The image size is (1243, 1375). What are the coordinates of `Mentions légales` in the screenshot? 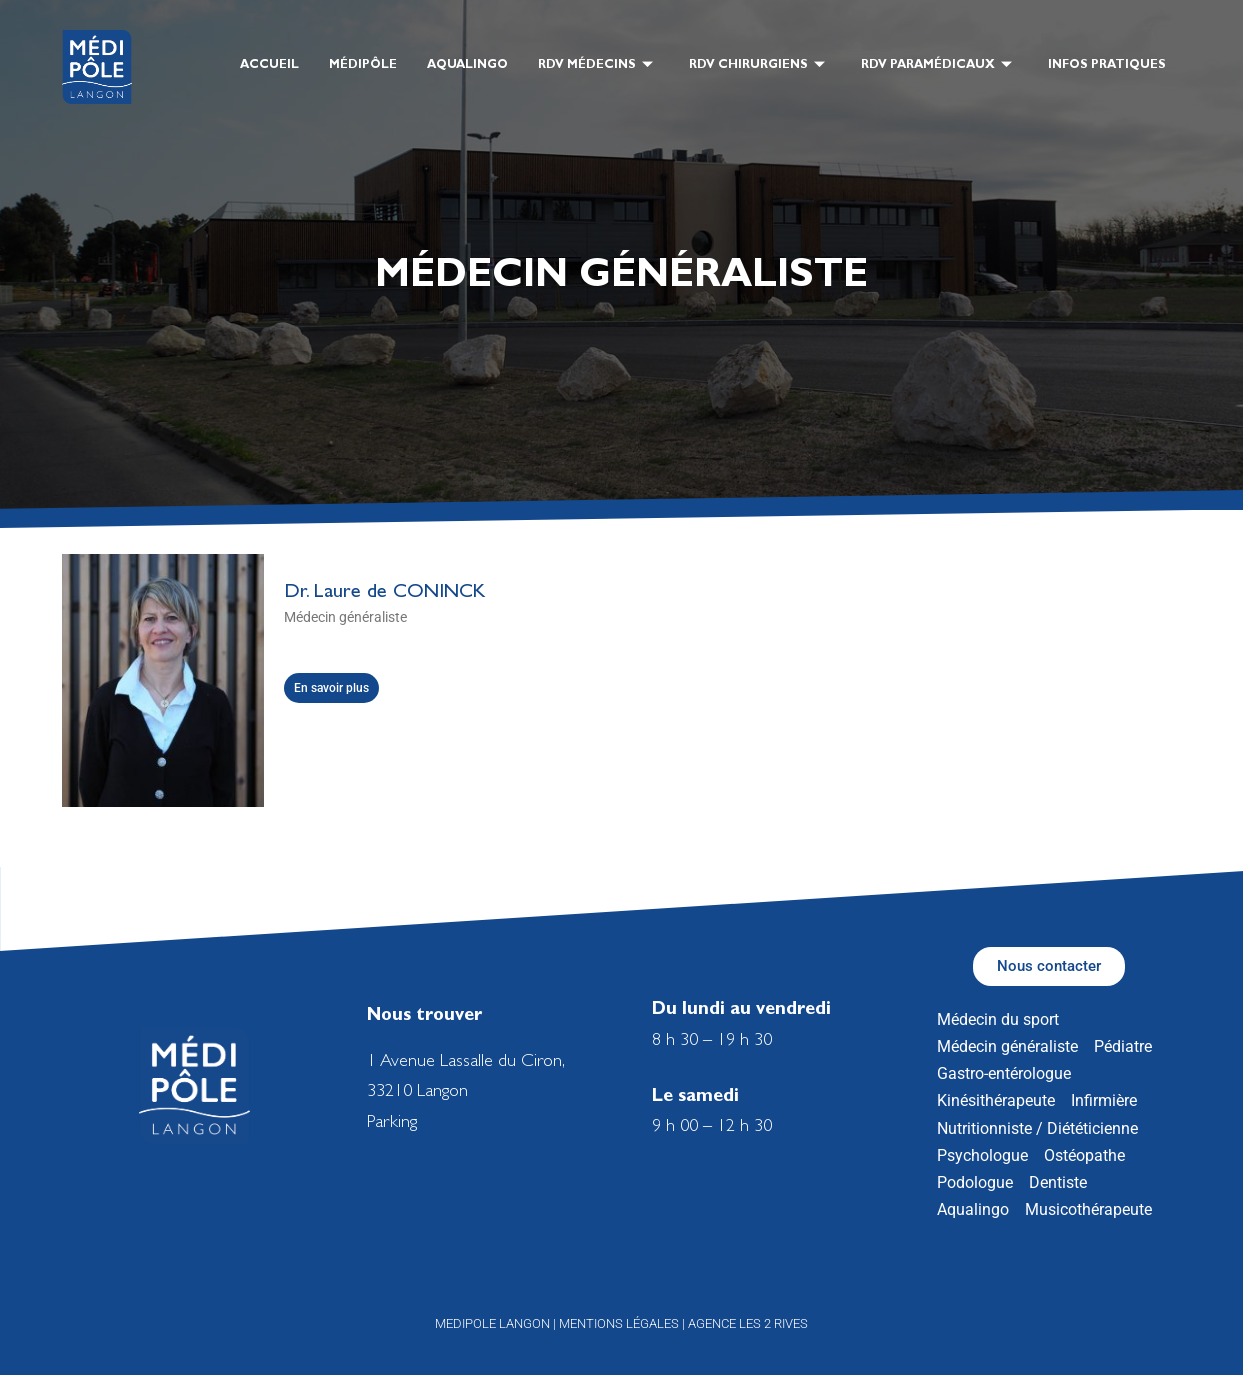 It's located at (619, 1323).